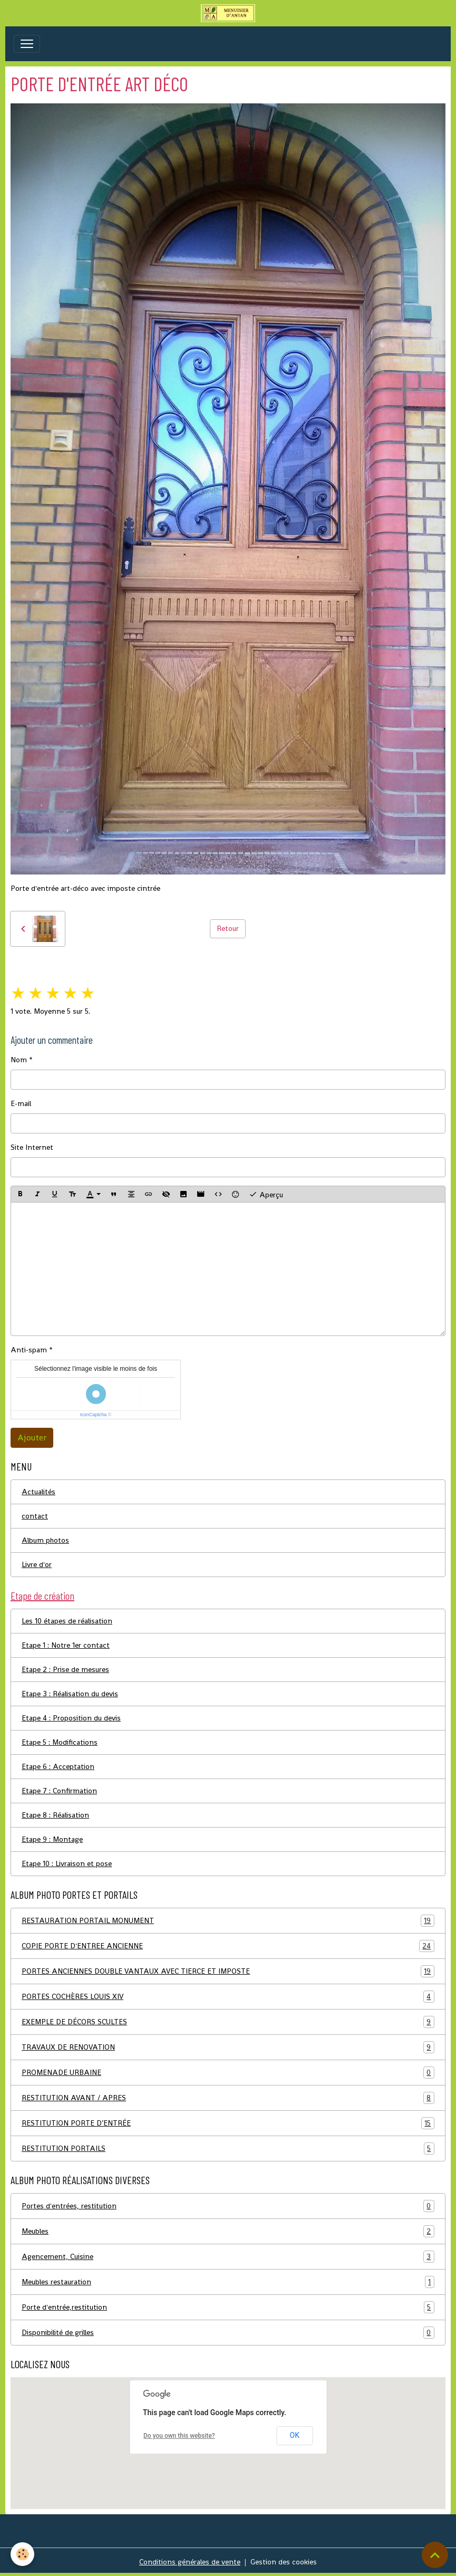  I want to click on RESTITUTION AVANT / APRES, so click(228, 2098).